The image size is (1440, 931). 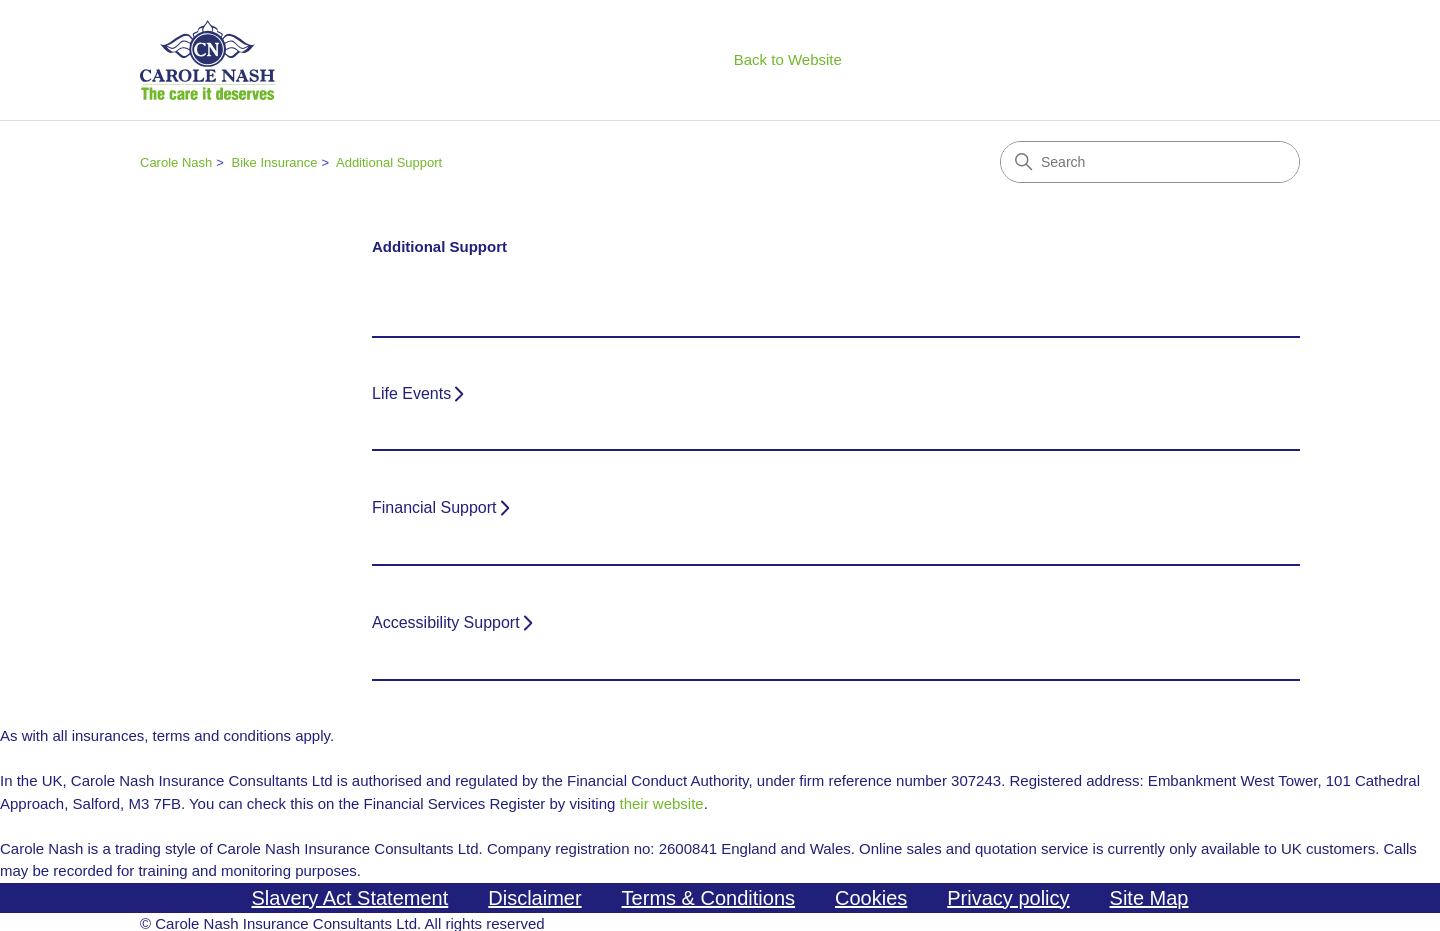 What do you see at coordinates (176, 162) in the screenshot?
I see `Carole Nash` at bounding box center [176, 162].